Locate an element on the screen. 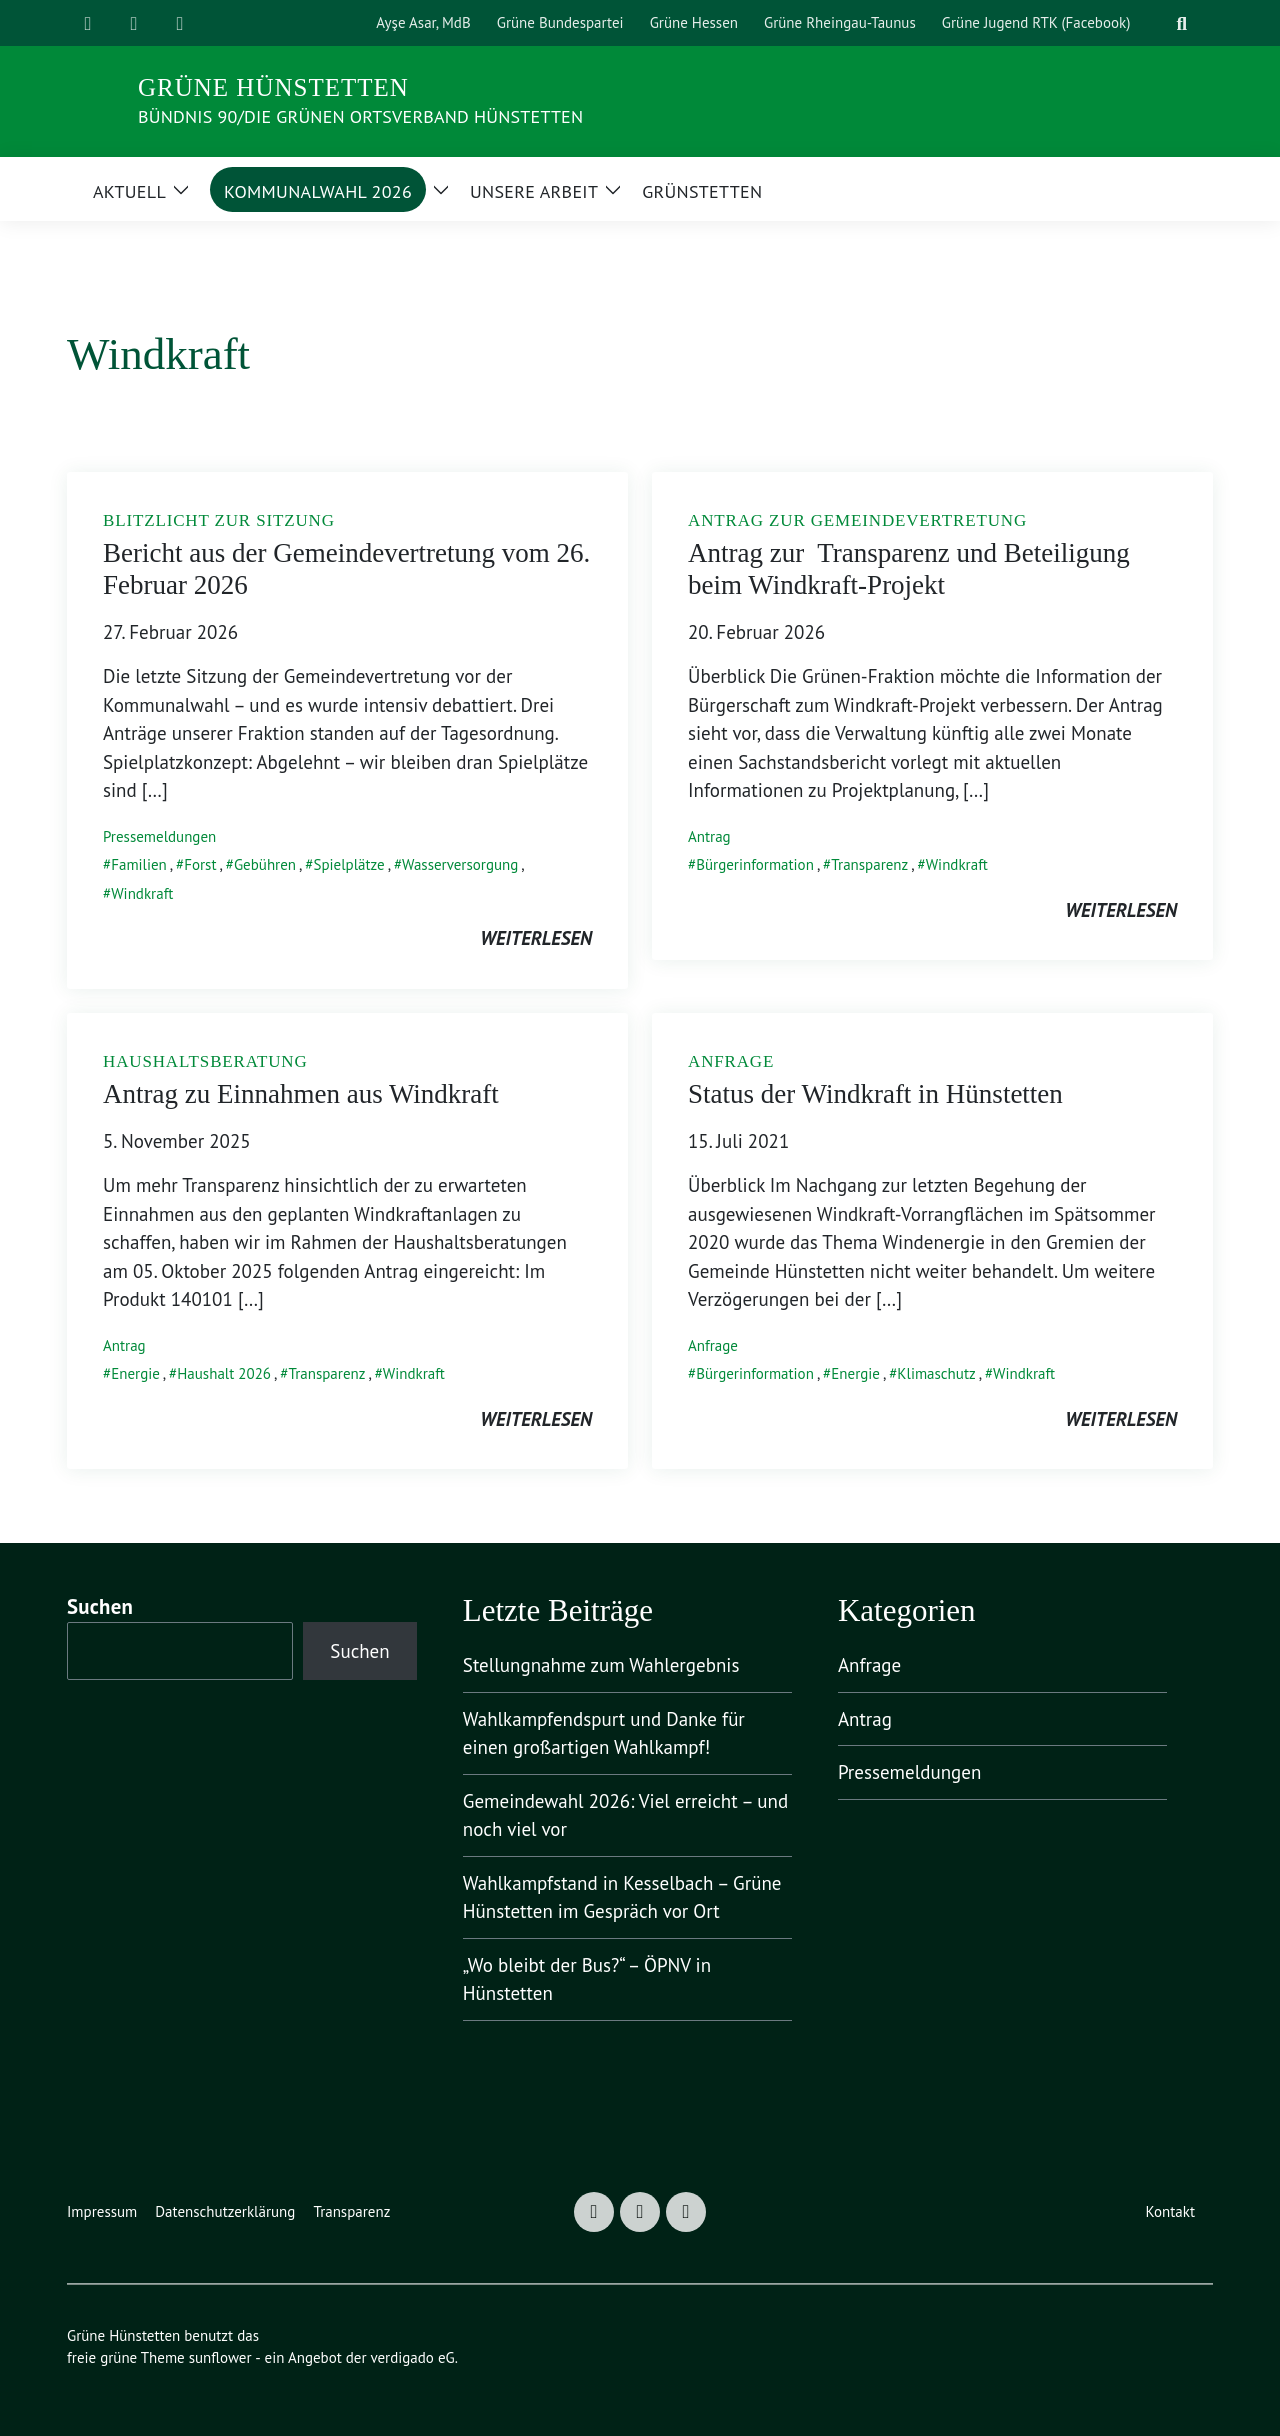  Gebühren is located at coordinates (265, 864).